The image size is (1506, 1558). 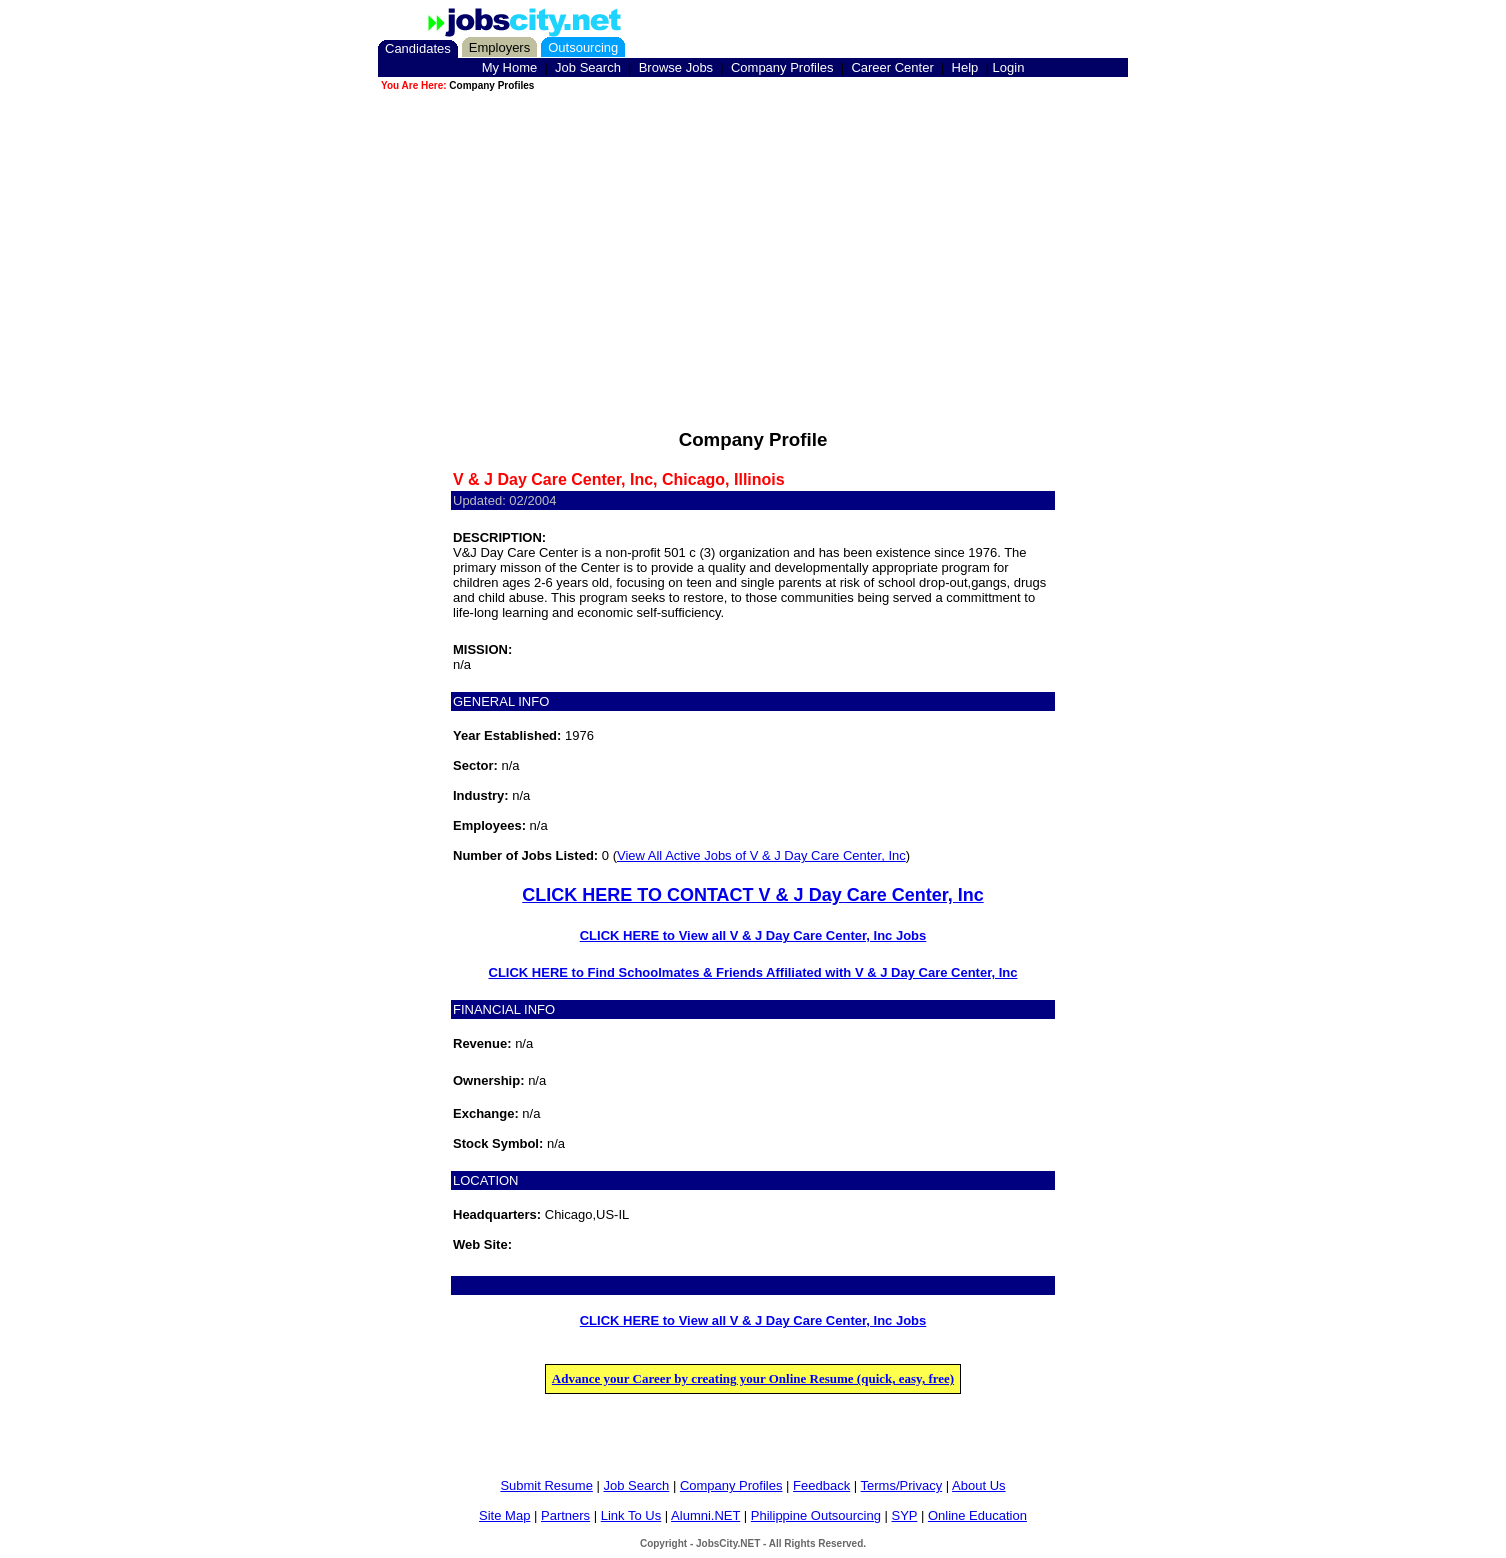 What do you see at coordinates (905, 1515) in the screenshot?
I see `SYP` at bounding box center [905, 1515].